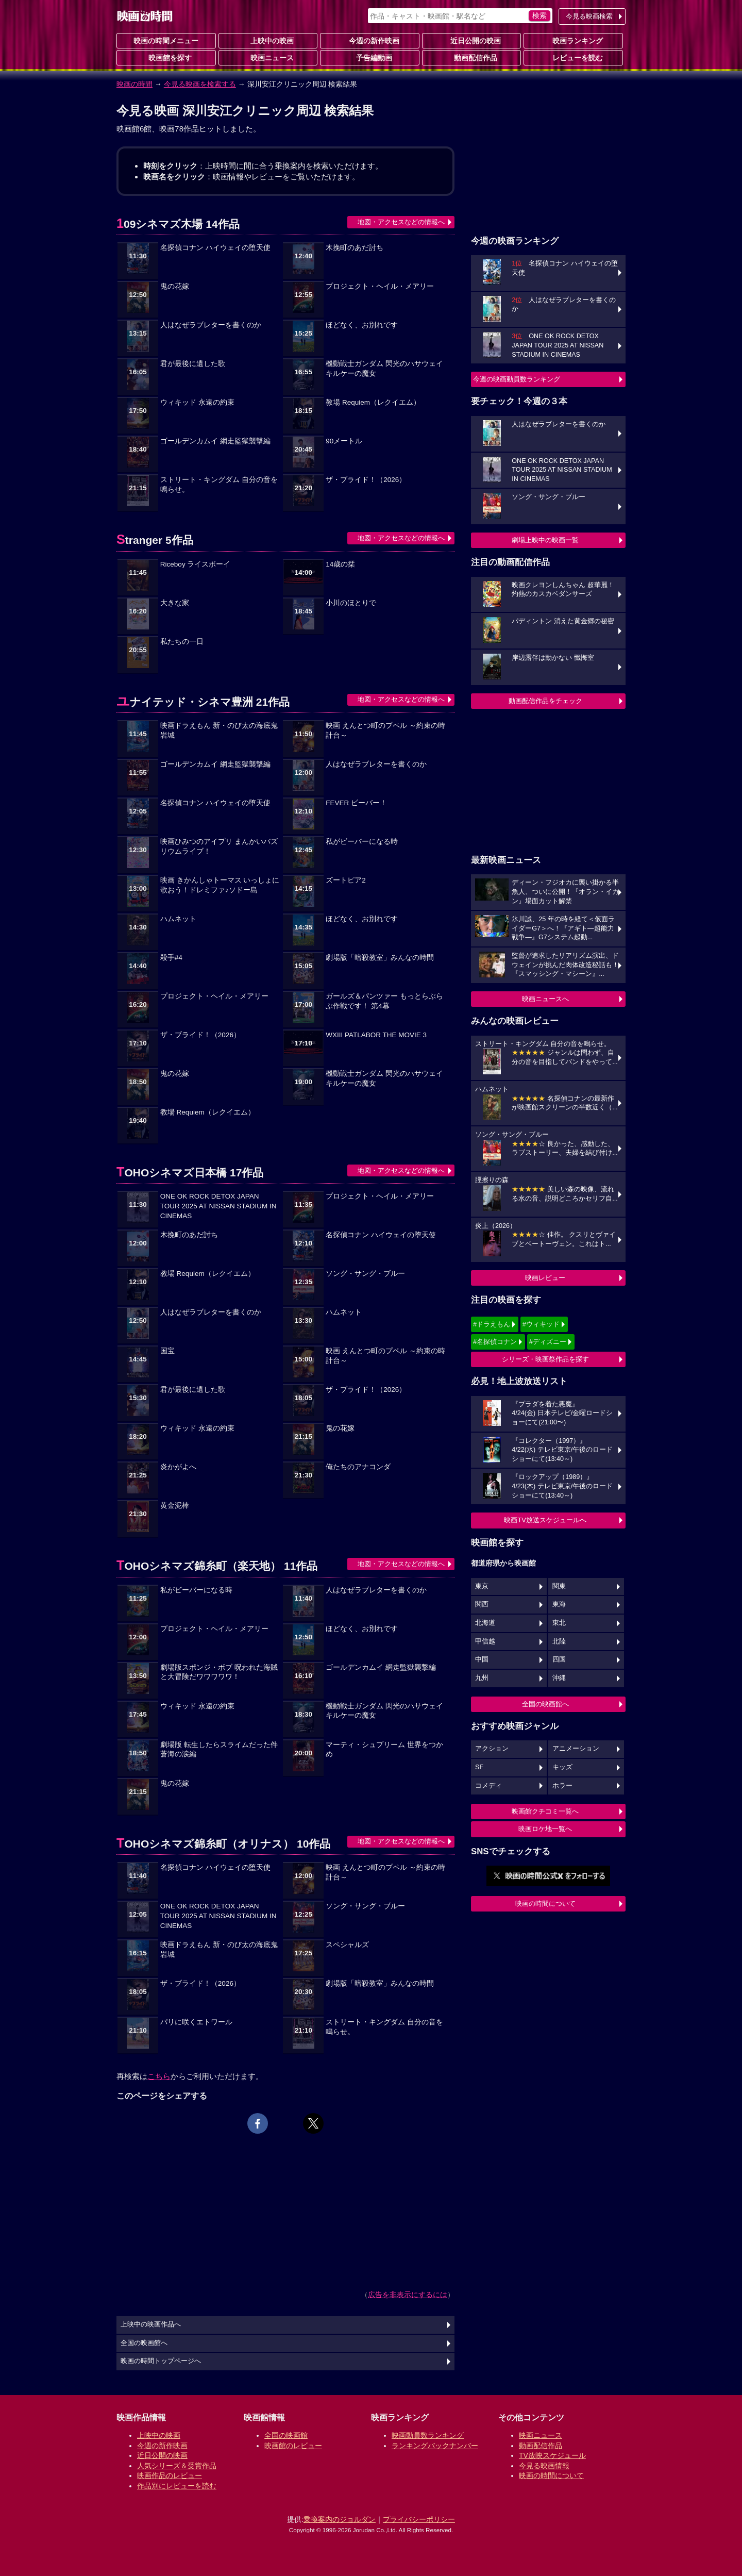 The image size is (742, 2576). I want to click on 俺たちのアナコンダ, so click(358, 1467).